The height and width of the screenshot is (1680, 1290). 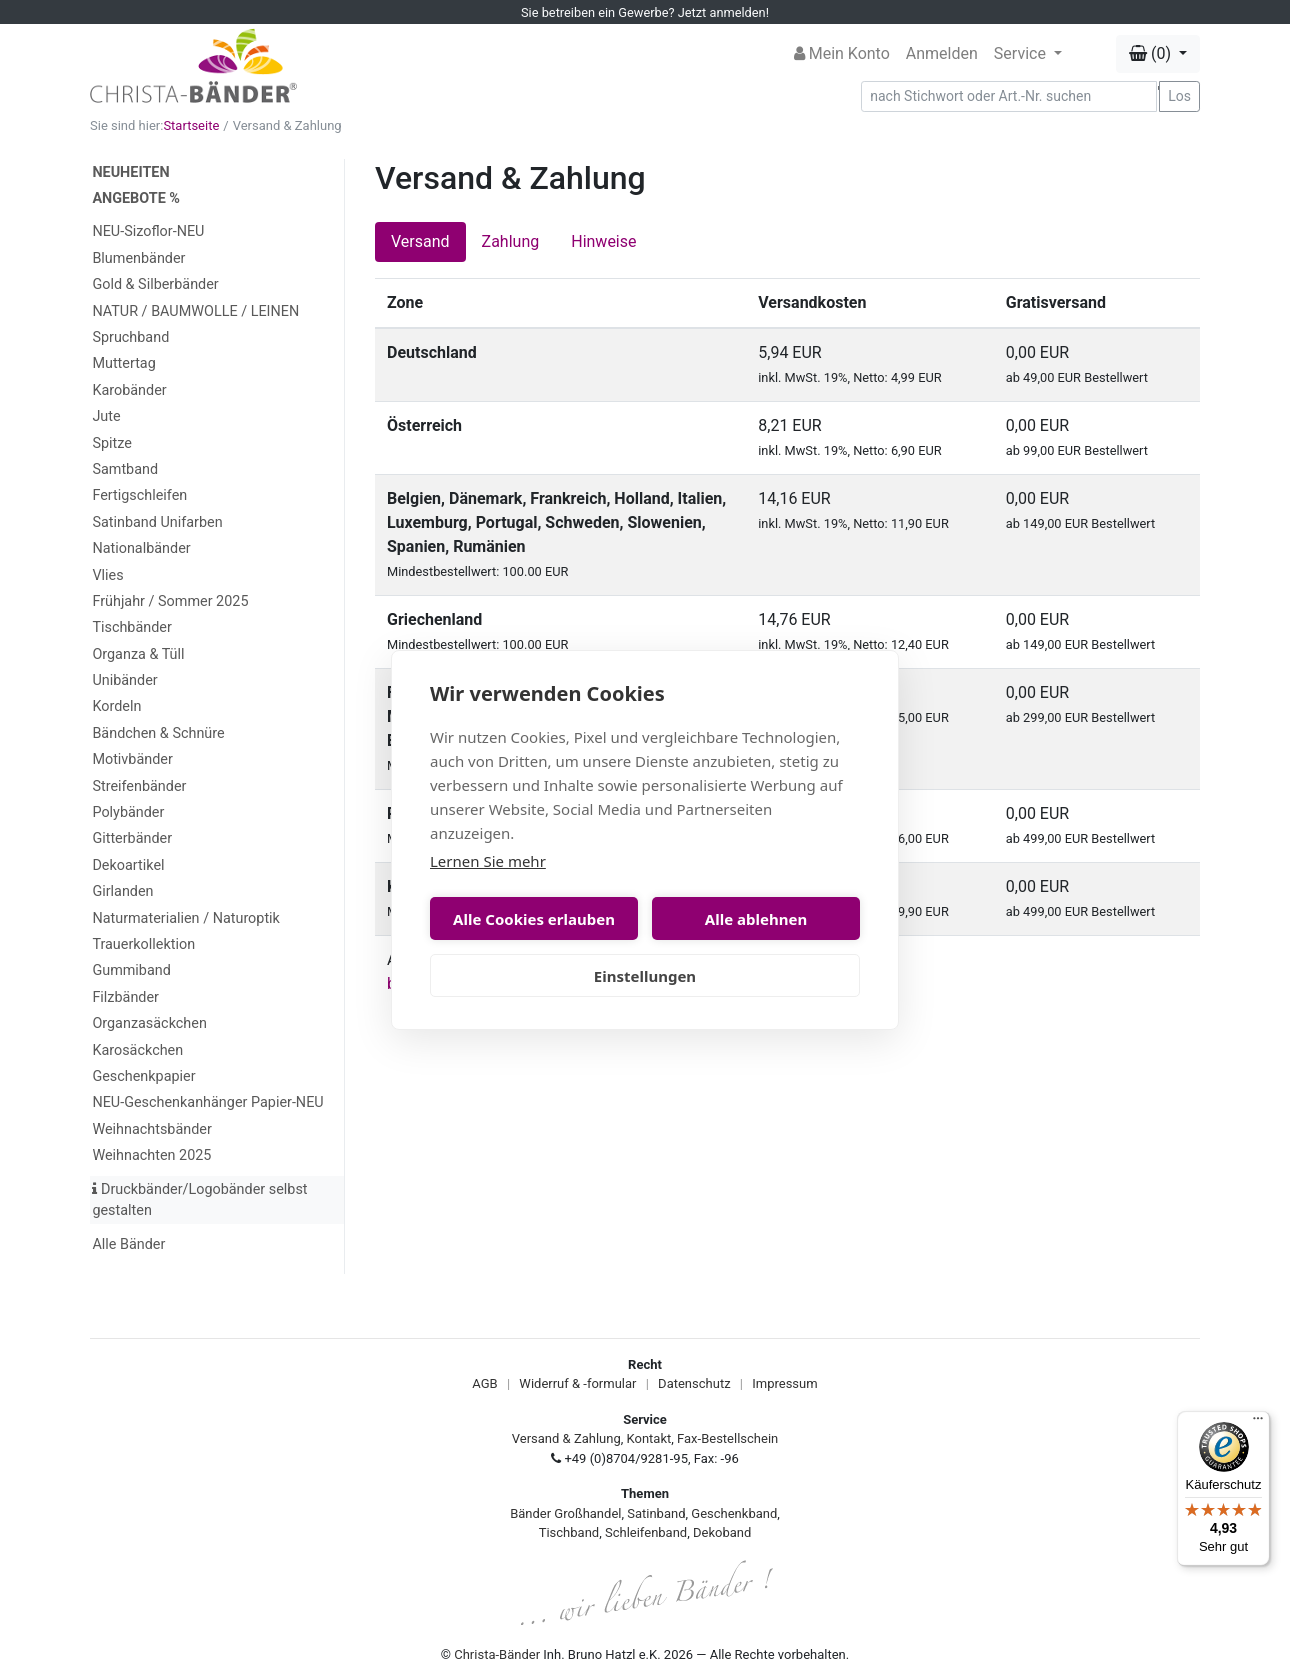 I want to click on Tischbänder, so click(x=131, y=627).